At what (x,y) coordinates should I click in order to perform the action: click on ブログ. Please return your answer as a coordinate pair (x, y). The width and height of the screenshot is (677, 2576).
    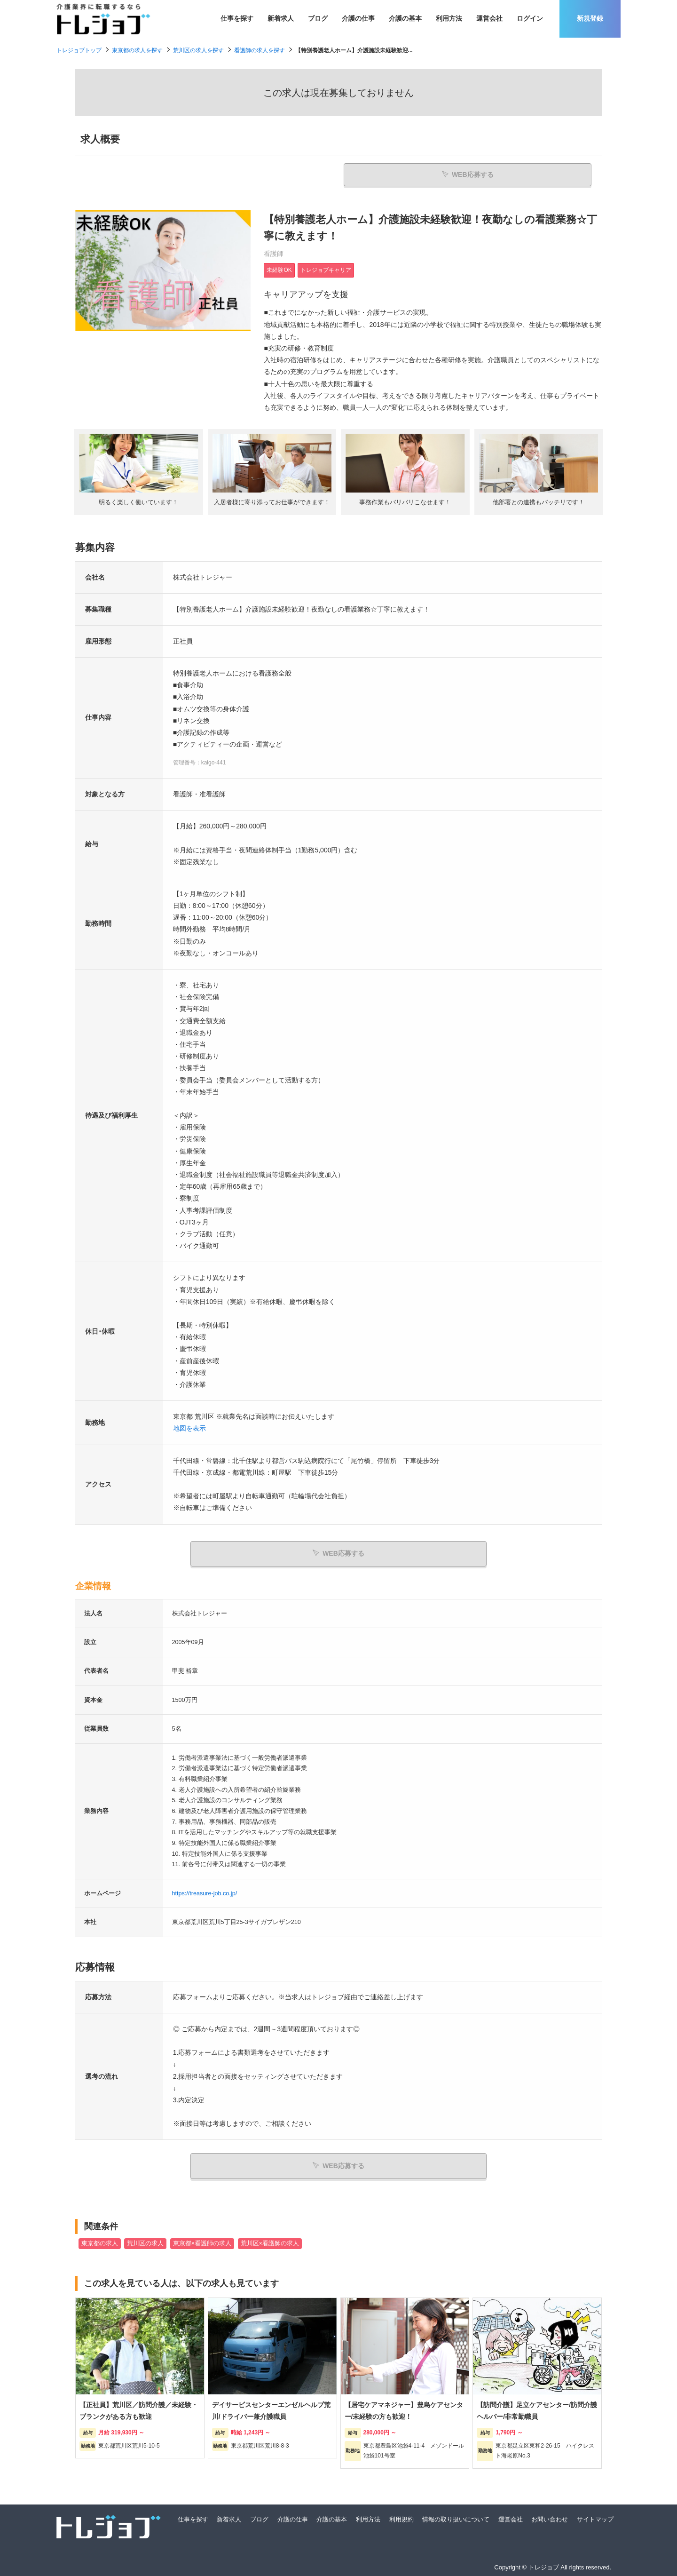
    Looking at the image, I should click on (318, 18).